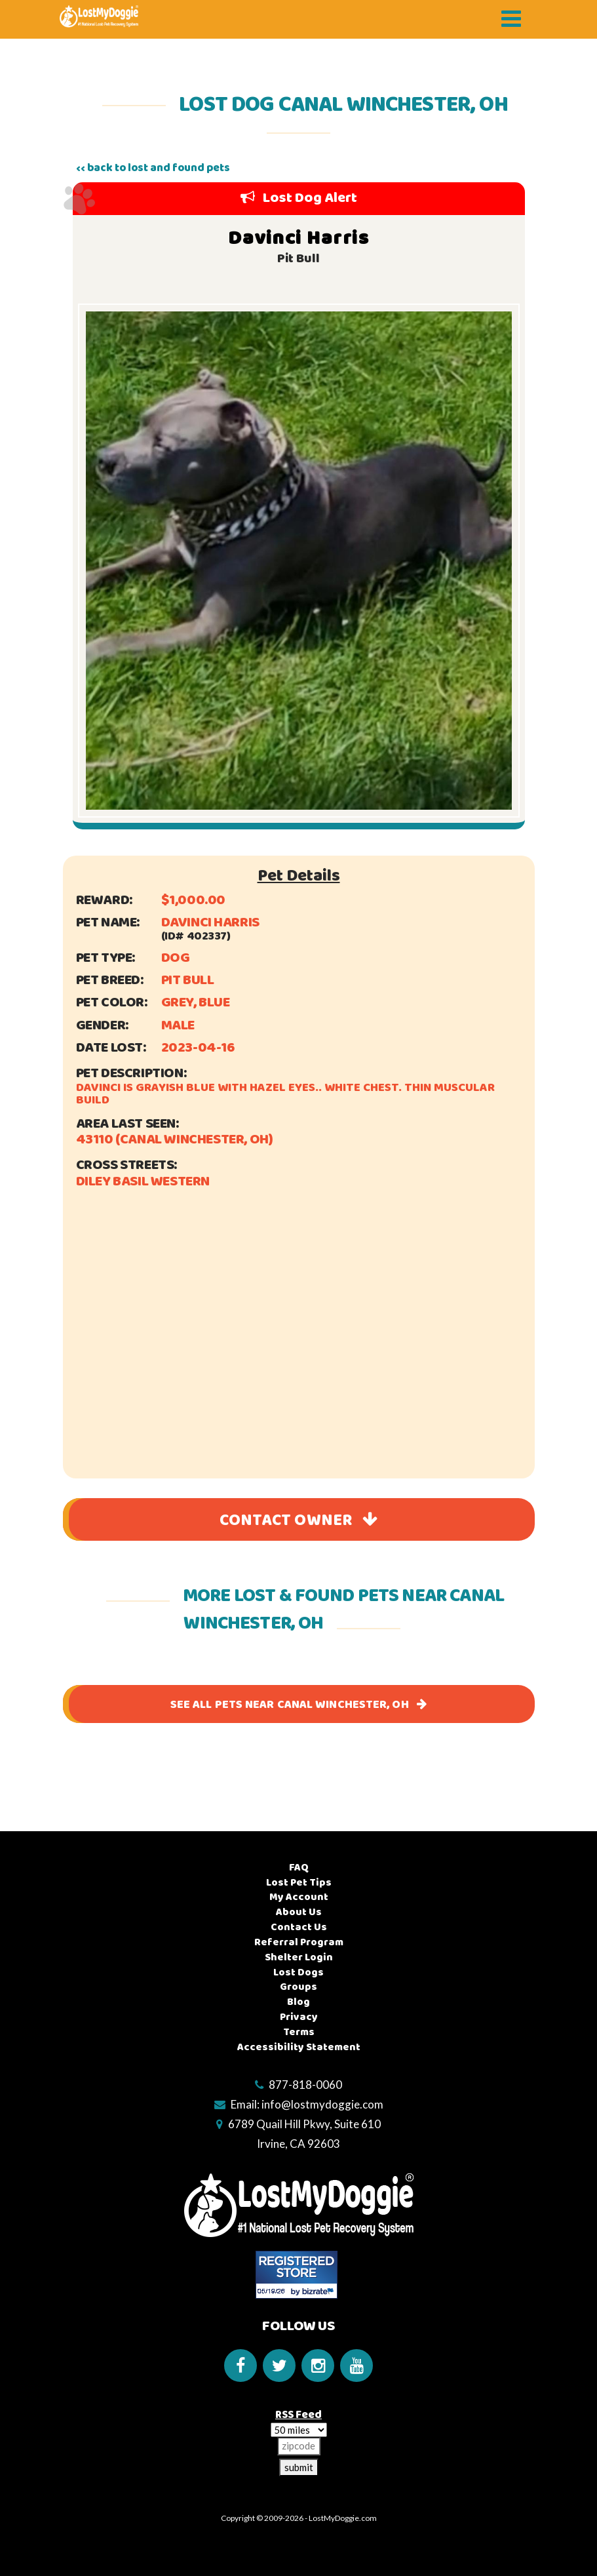 This screenshot has width=597, height=2576. I want to click on Shelter Login, so click(299, 1957).